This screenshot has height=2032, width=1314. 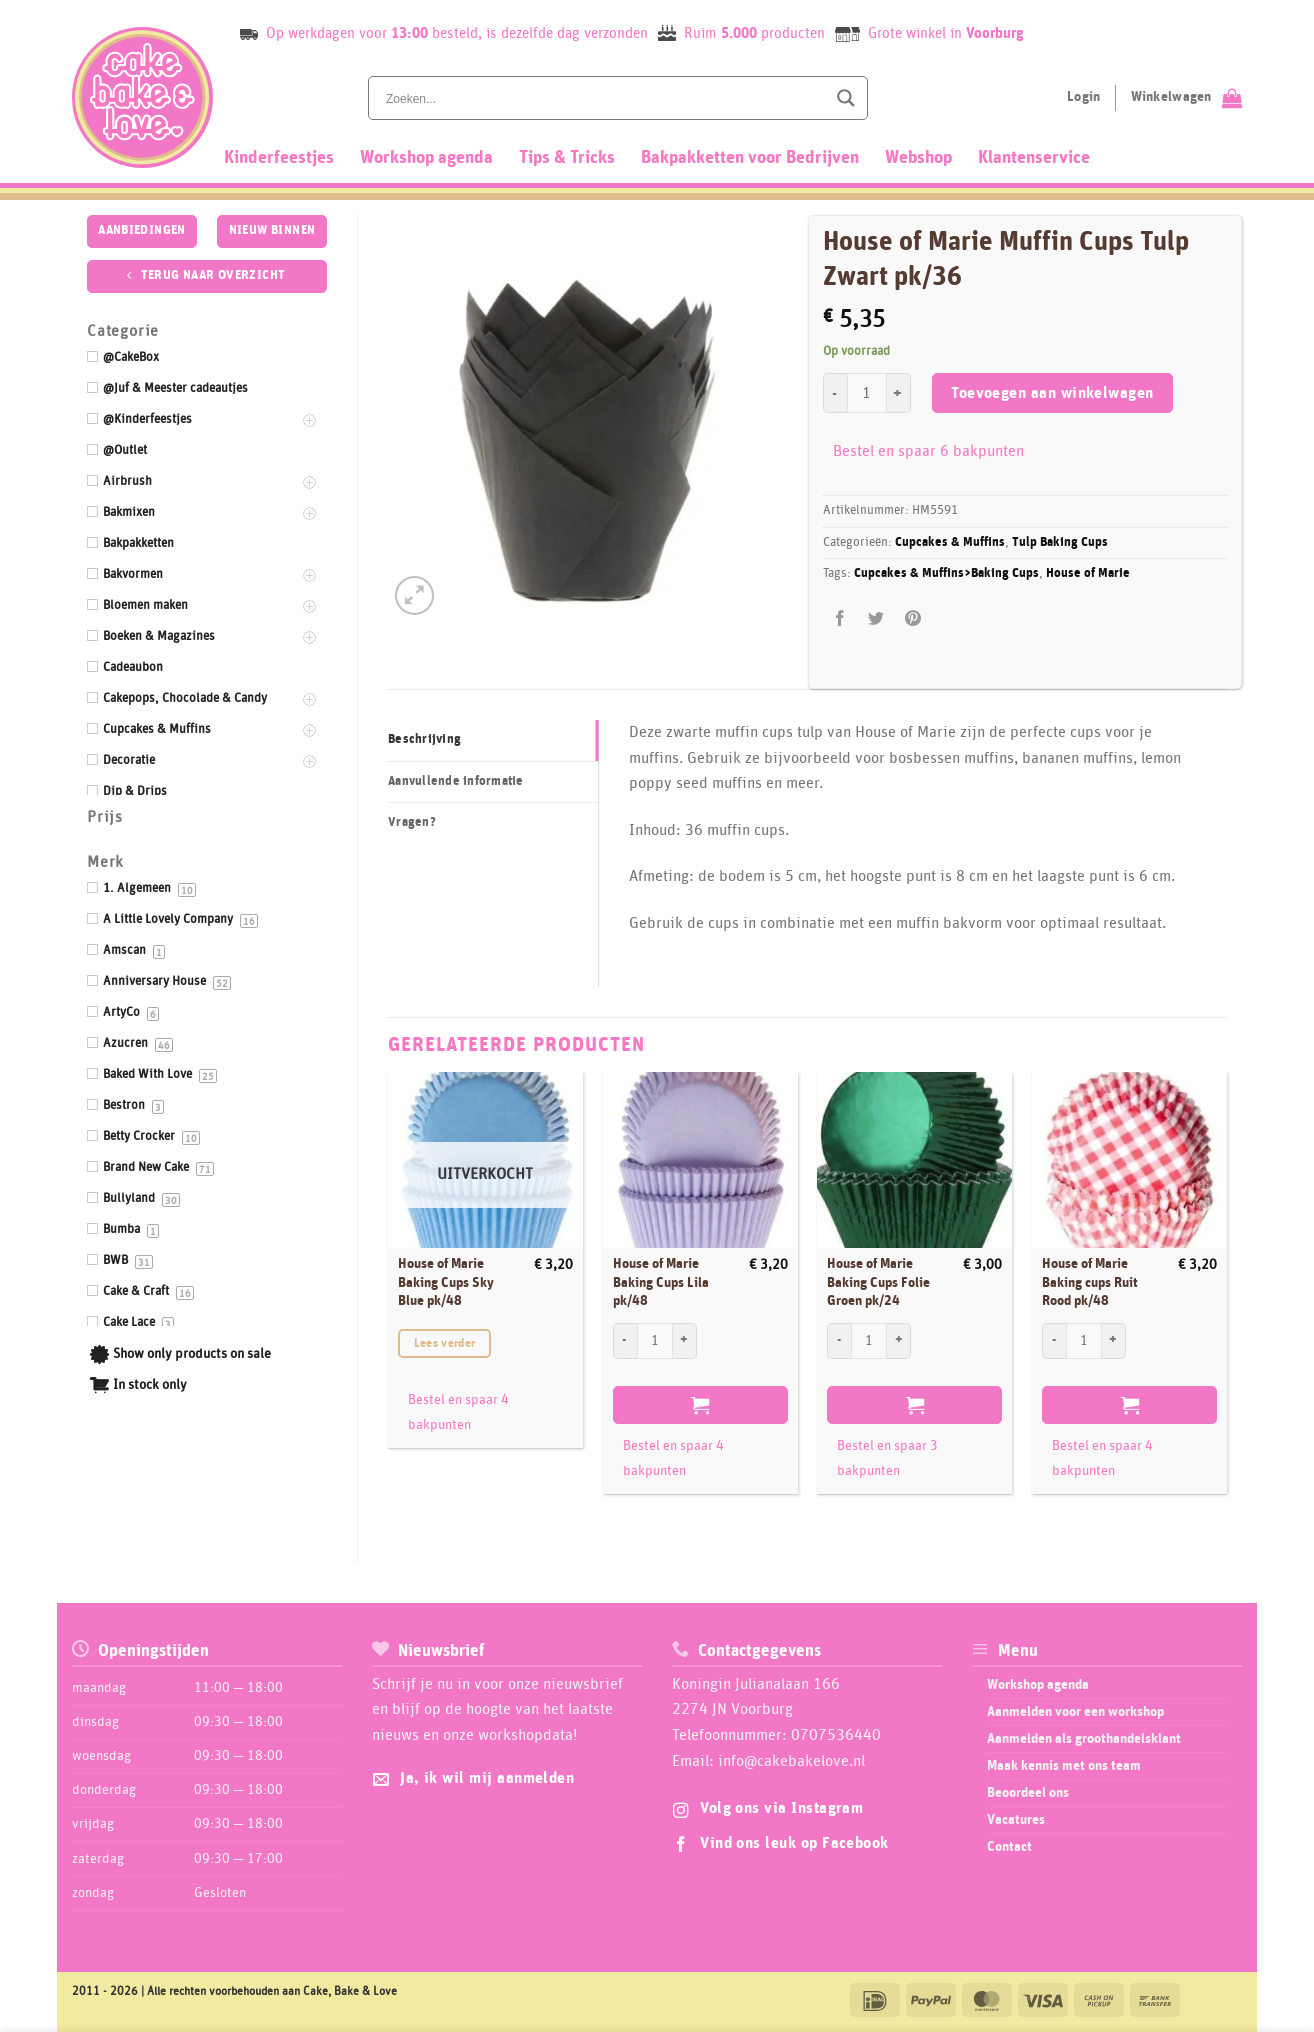 I want to click on [Aantal met House of Marie Baking Cups Folie Groen pk/24 verhogen], so click(x=899, y=1341).